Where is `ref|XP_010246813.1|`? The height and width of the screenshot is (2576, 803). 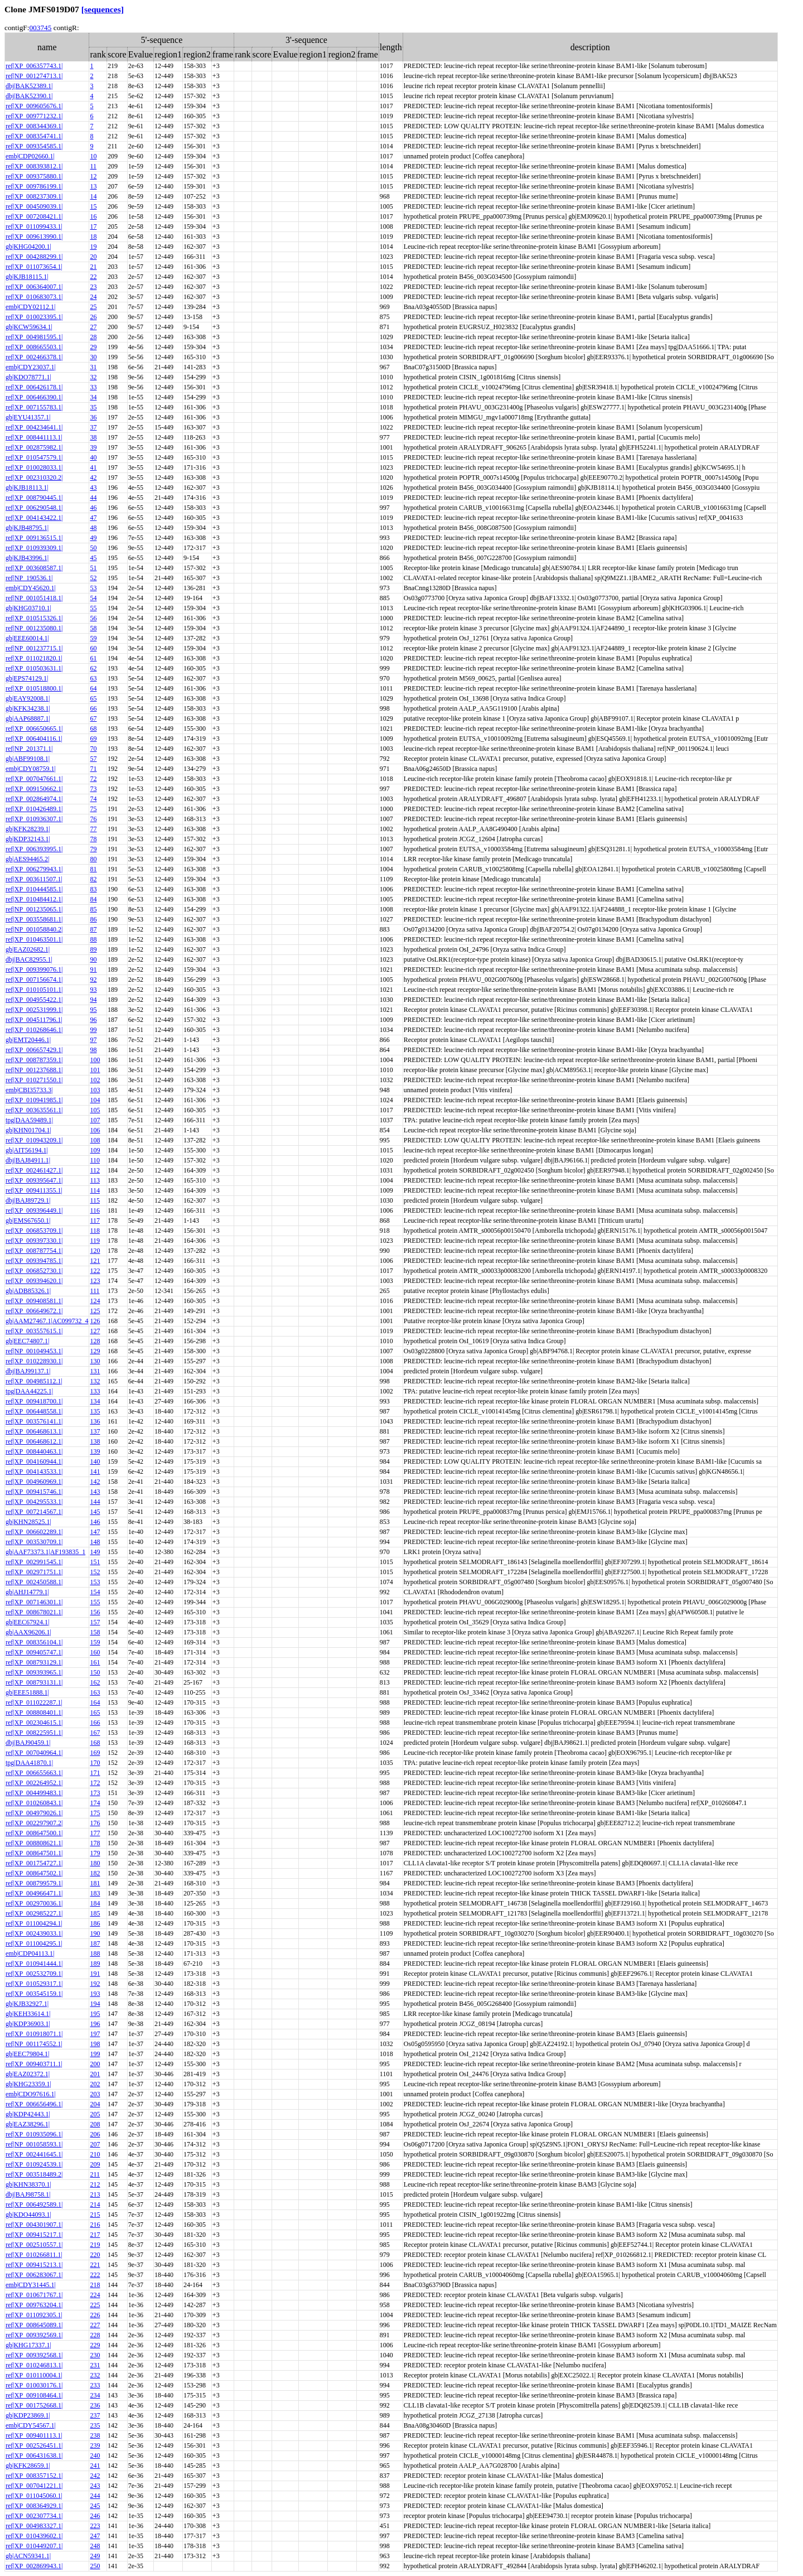 ref|XP_010246813.1| is located at coordinates (34, 2365).